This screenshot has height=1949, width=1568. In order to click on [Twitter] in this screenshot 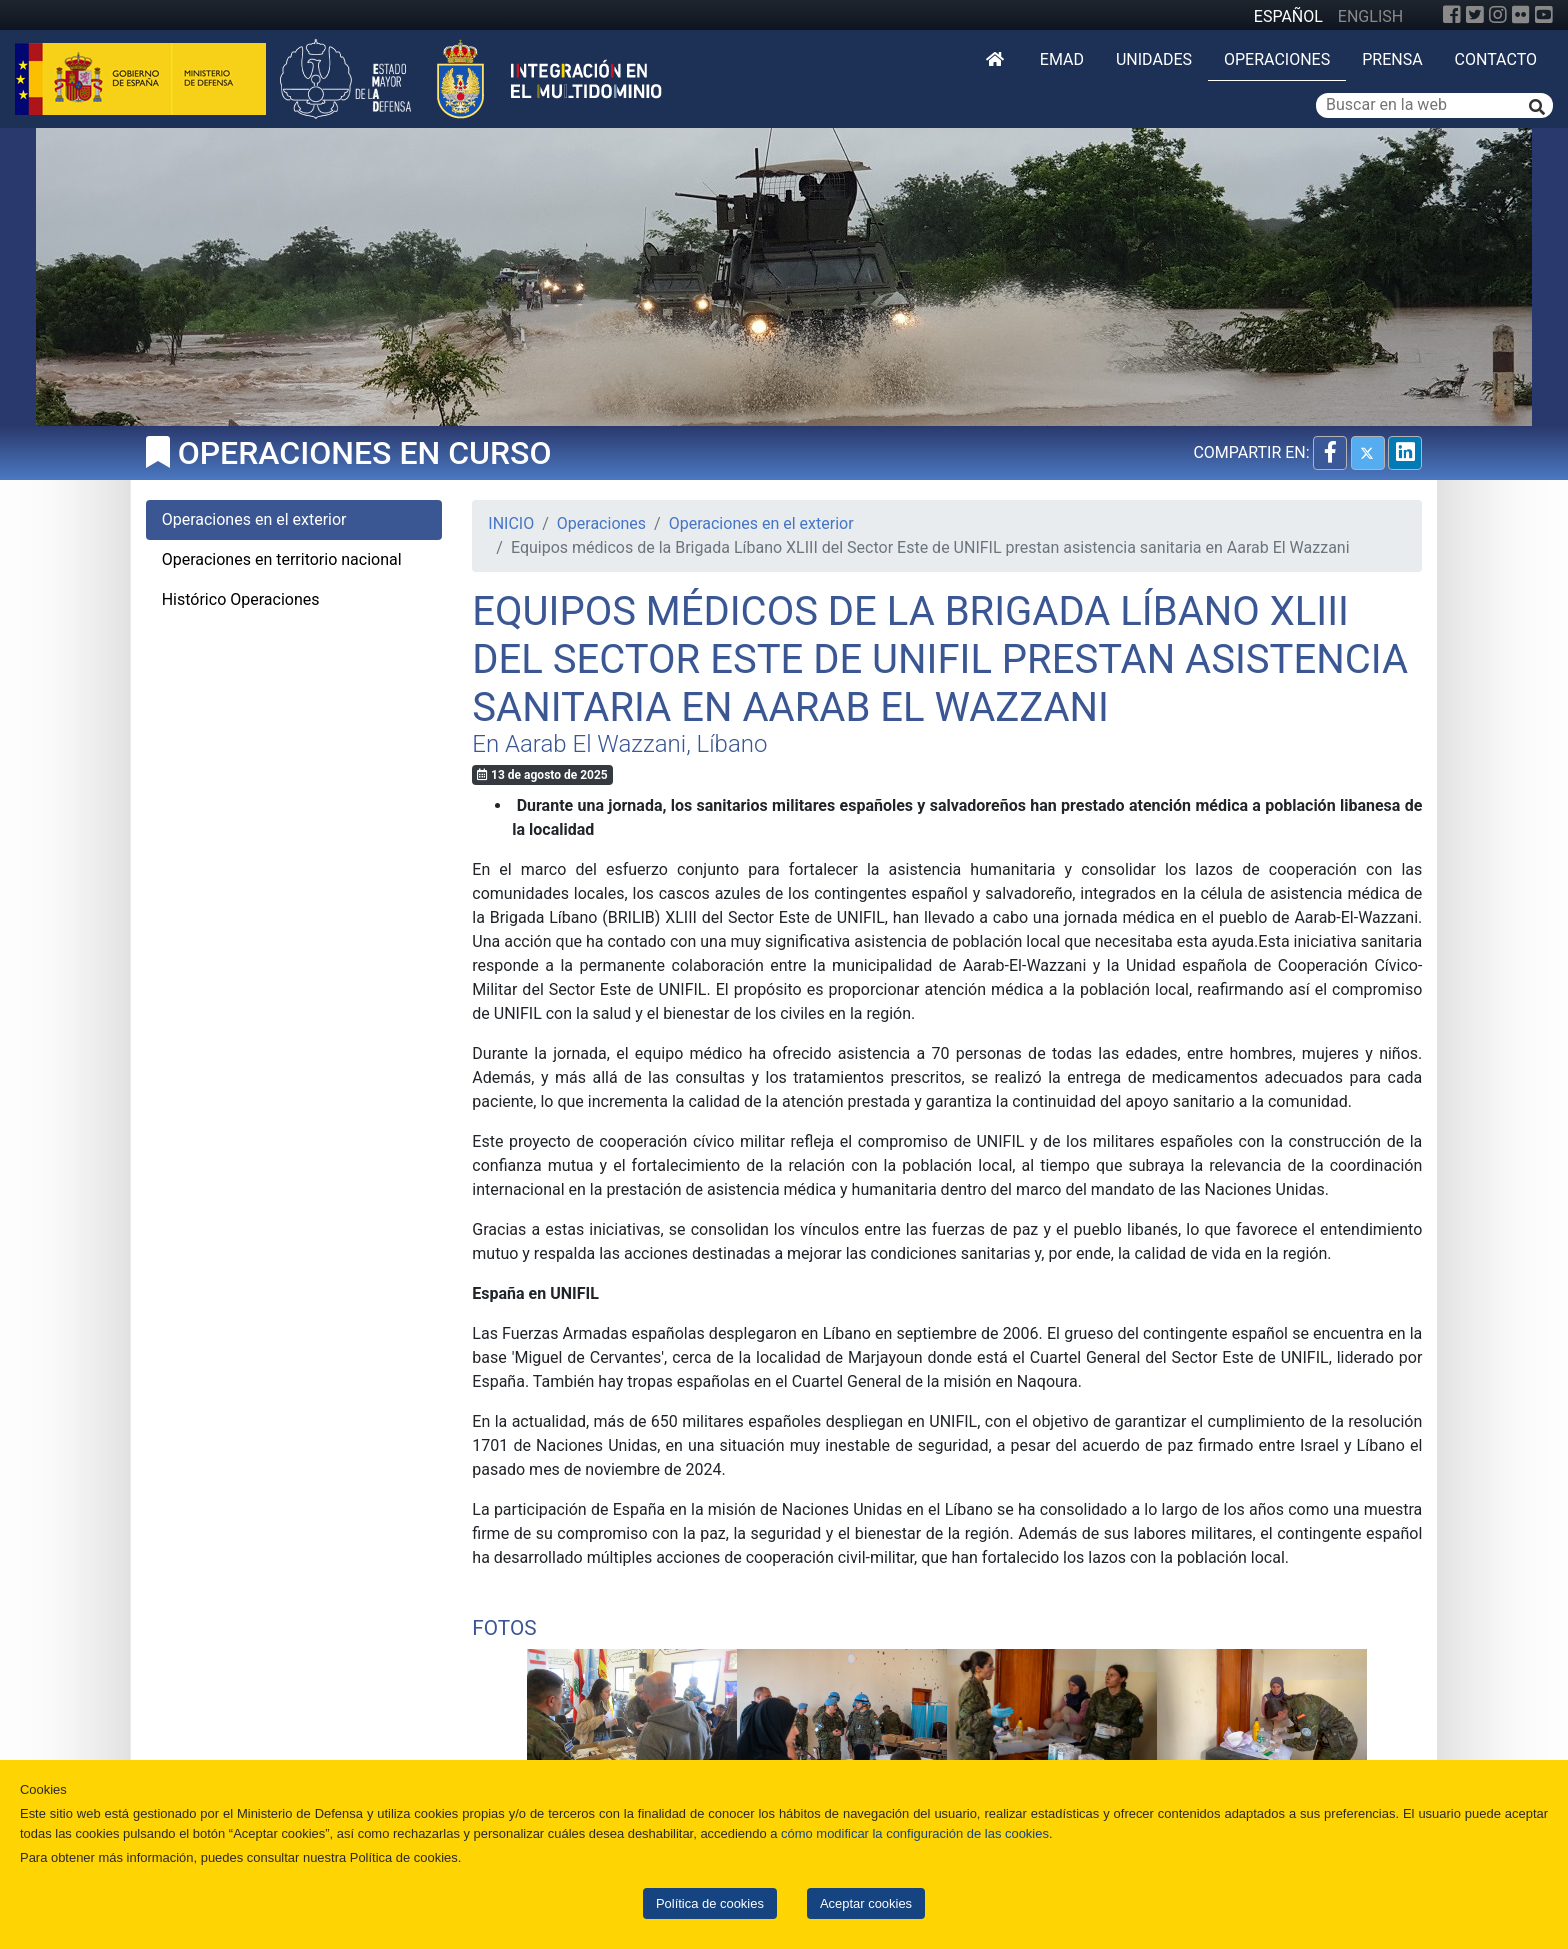, I will do `click(1475, 15)`.